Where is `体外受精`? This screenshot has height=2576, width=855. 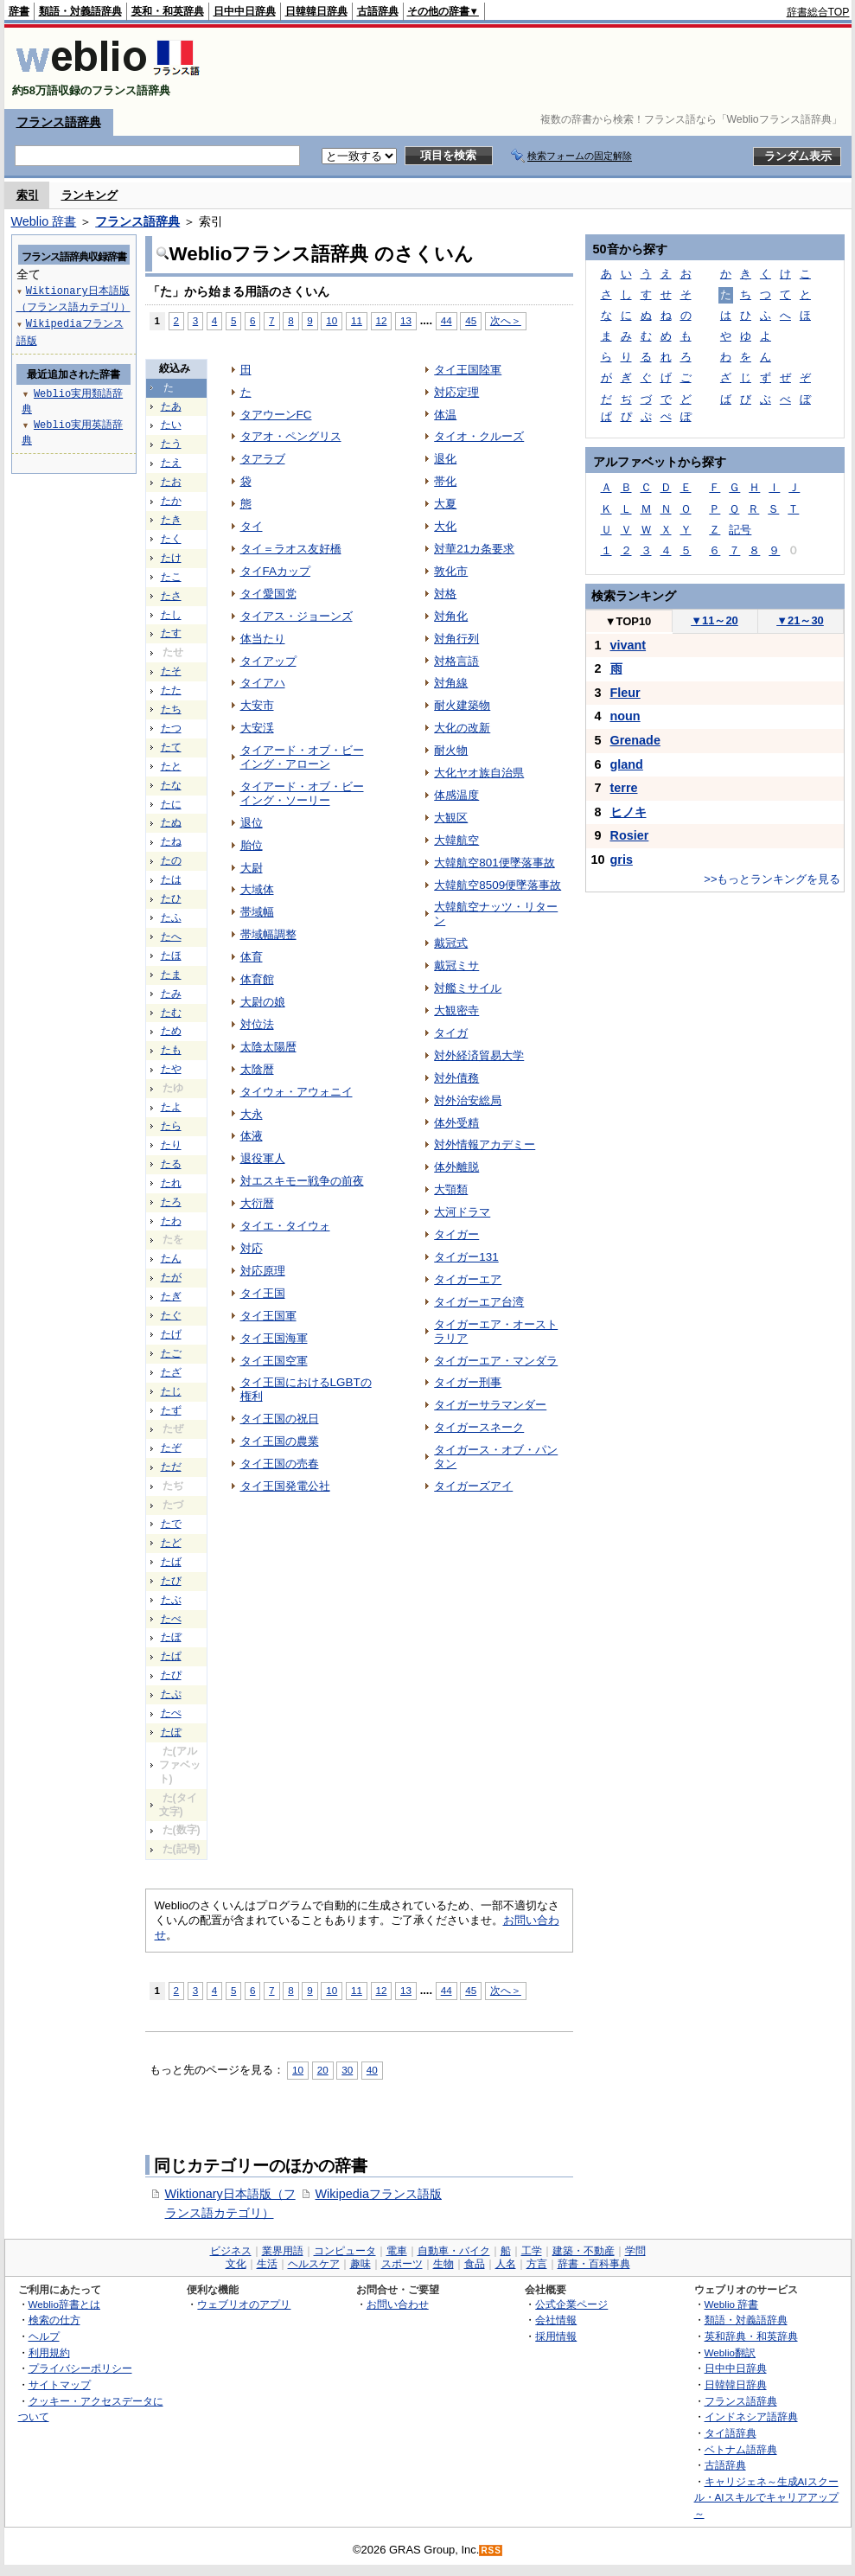
体外受精 is located at coordinates (456, 1122).